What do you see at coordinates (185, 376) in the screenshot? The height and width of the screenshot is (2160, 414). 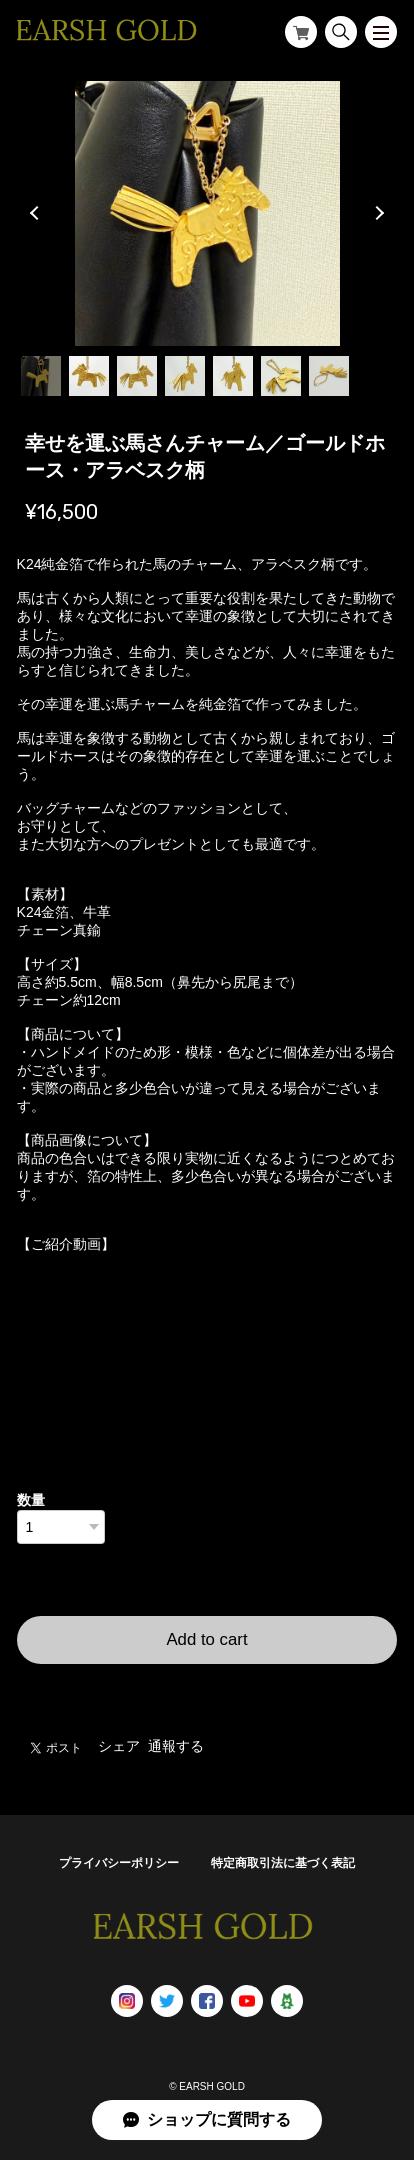 I see `4 [tab]` at bounding box center [185, 376].